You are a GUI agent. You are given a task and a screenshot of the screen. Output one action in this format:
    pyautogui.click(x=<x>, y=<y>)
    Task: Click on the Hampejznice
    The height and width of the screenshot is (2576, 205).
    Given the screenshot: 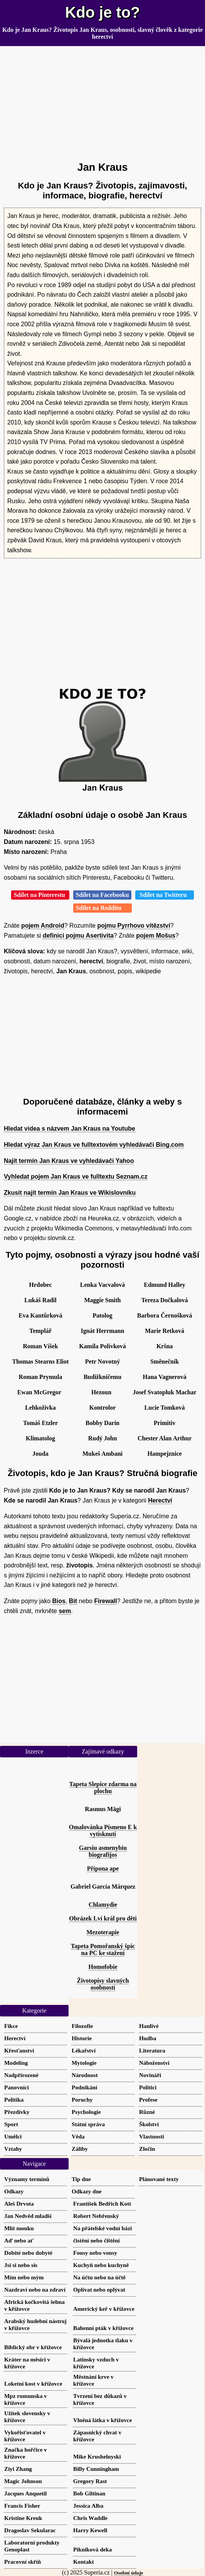 What is the action you would take?
    pyautogui.click(x=165, y=1453)
    